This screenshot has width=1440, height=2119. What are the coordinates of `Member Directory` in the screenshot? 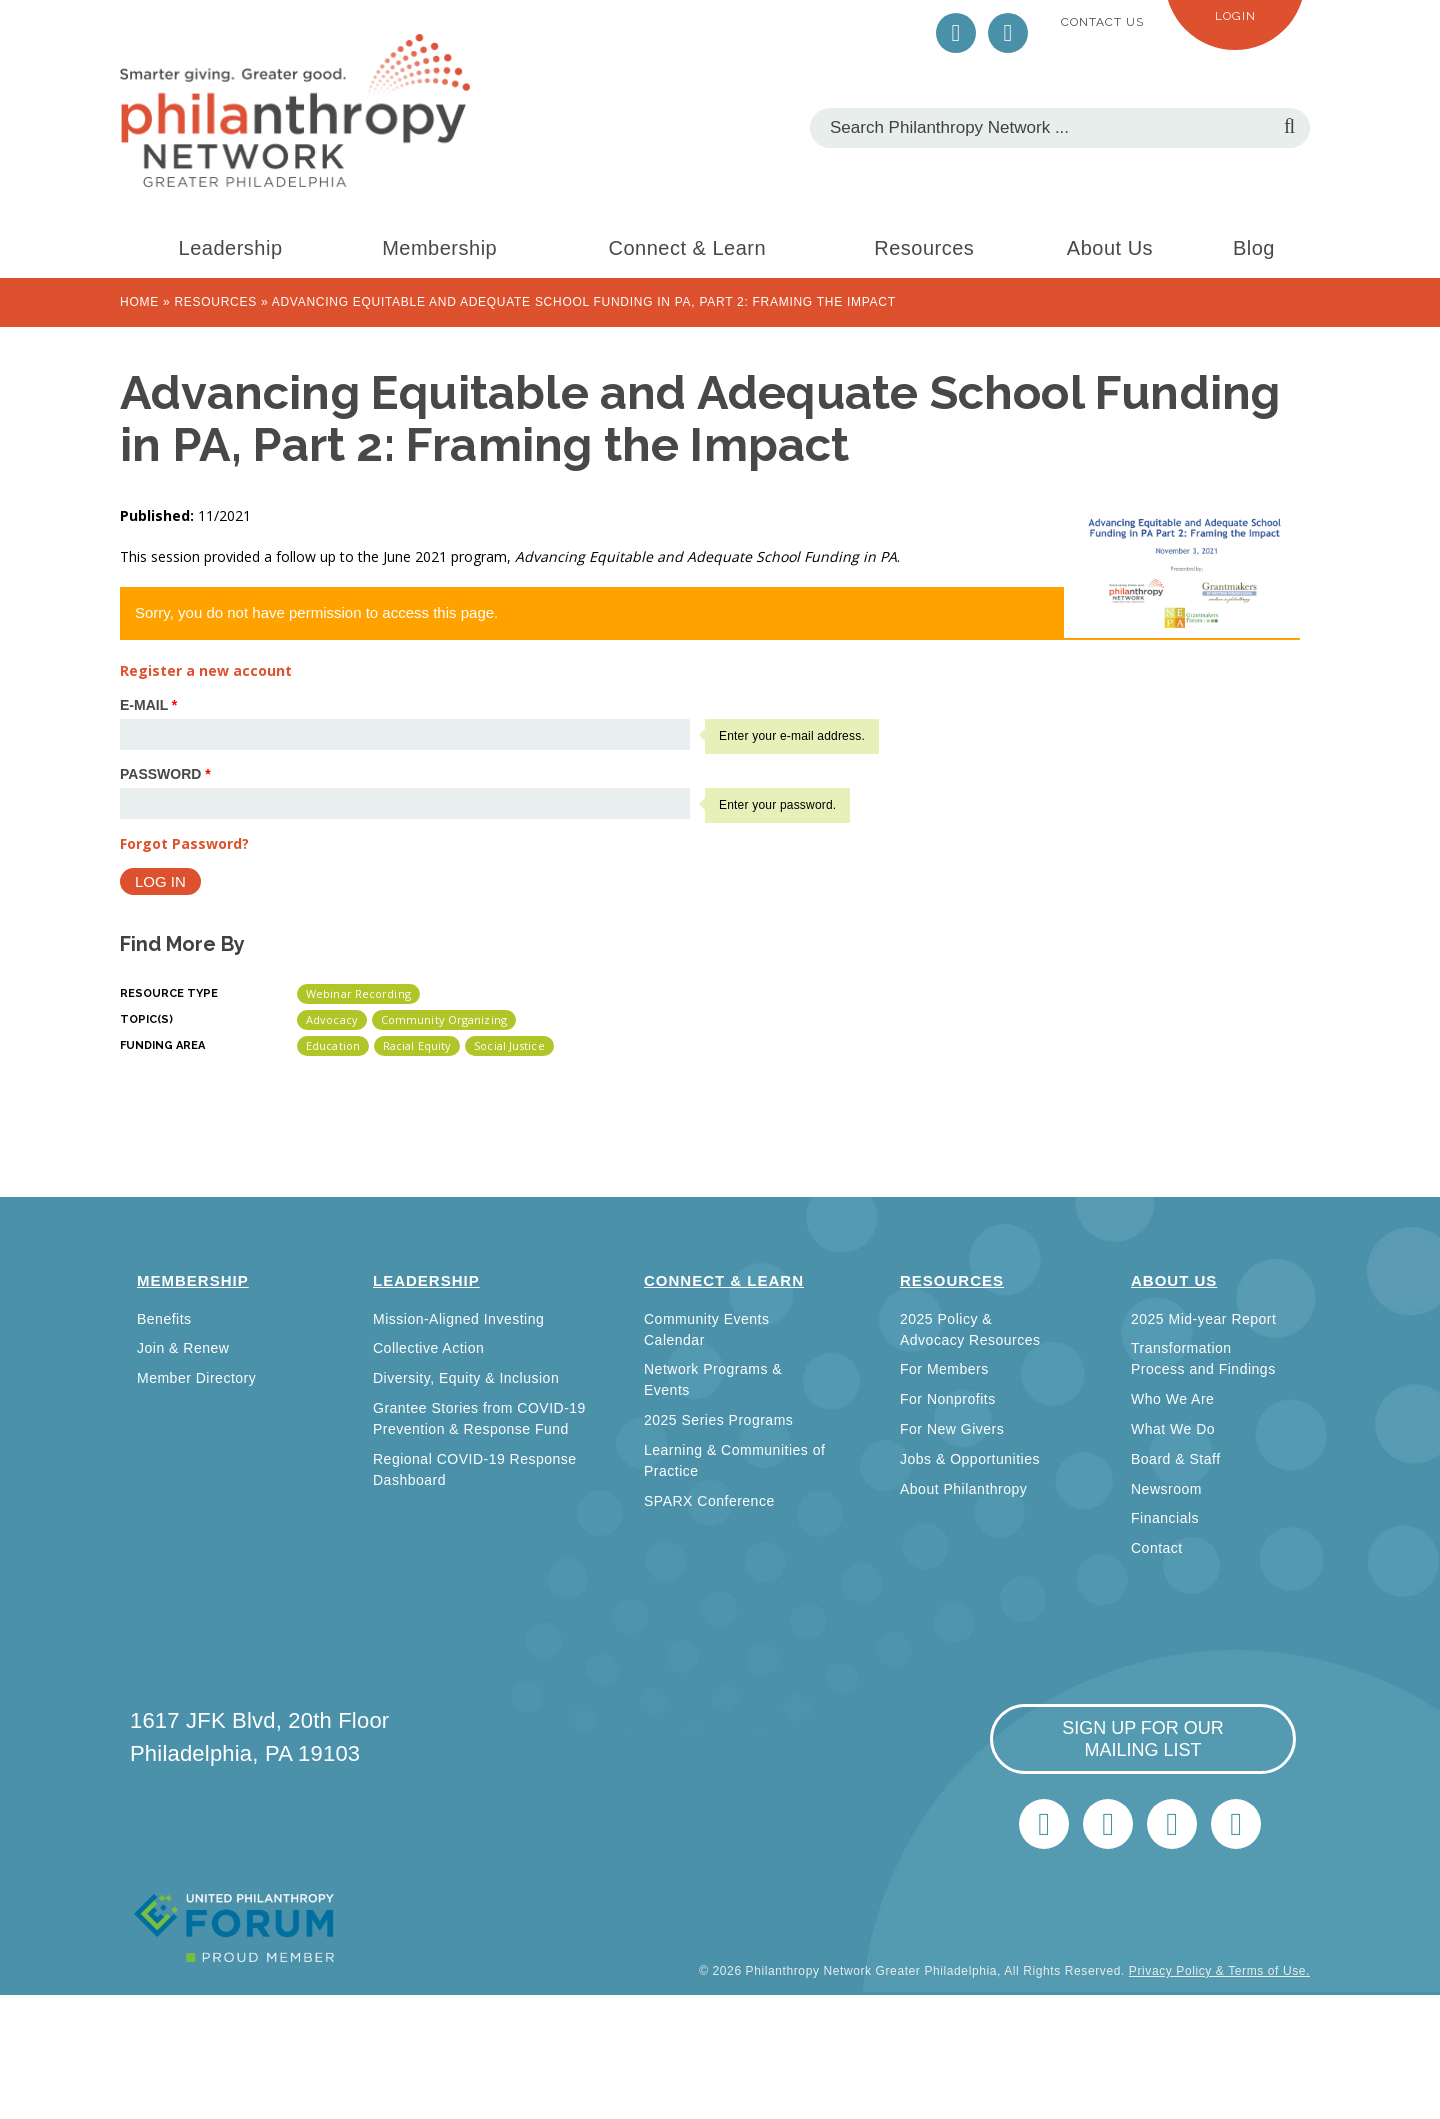 It's located at (196, 1378).